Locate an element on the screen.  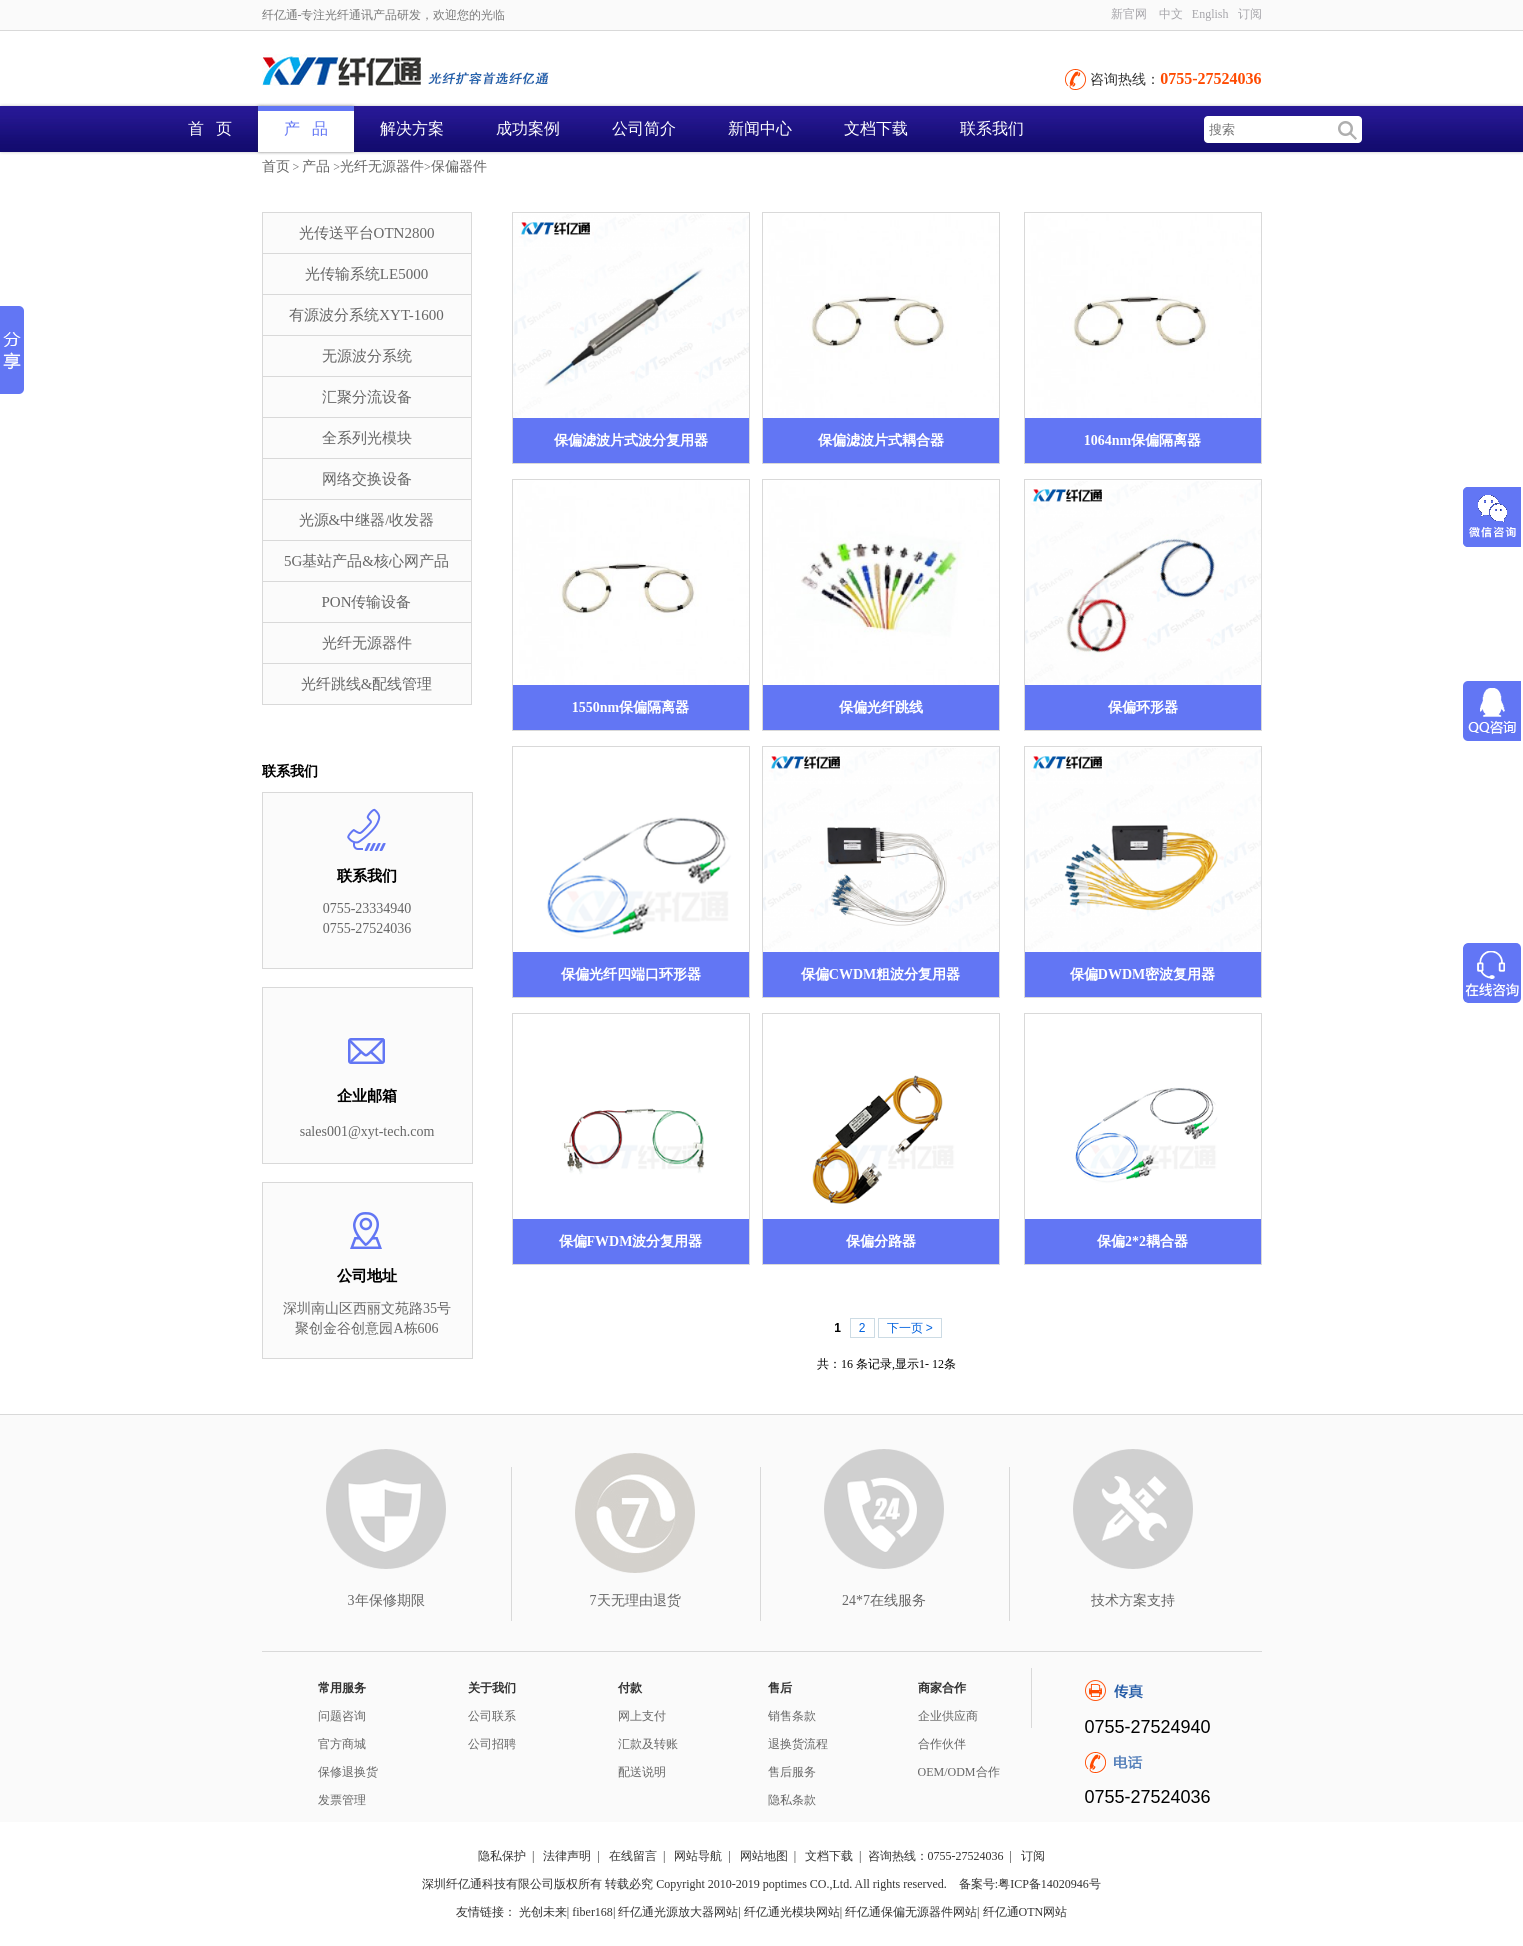
光传送平台OTN2800 is located at coordinates (367, 233).